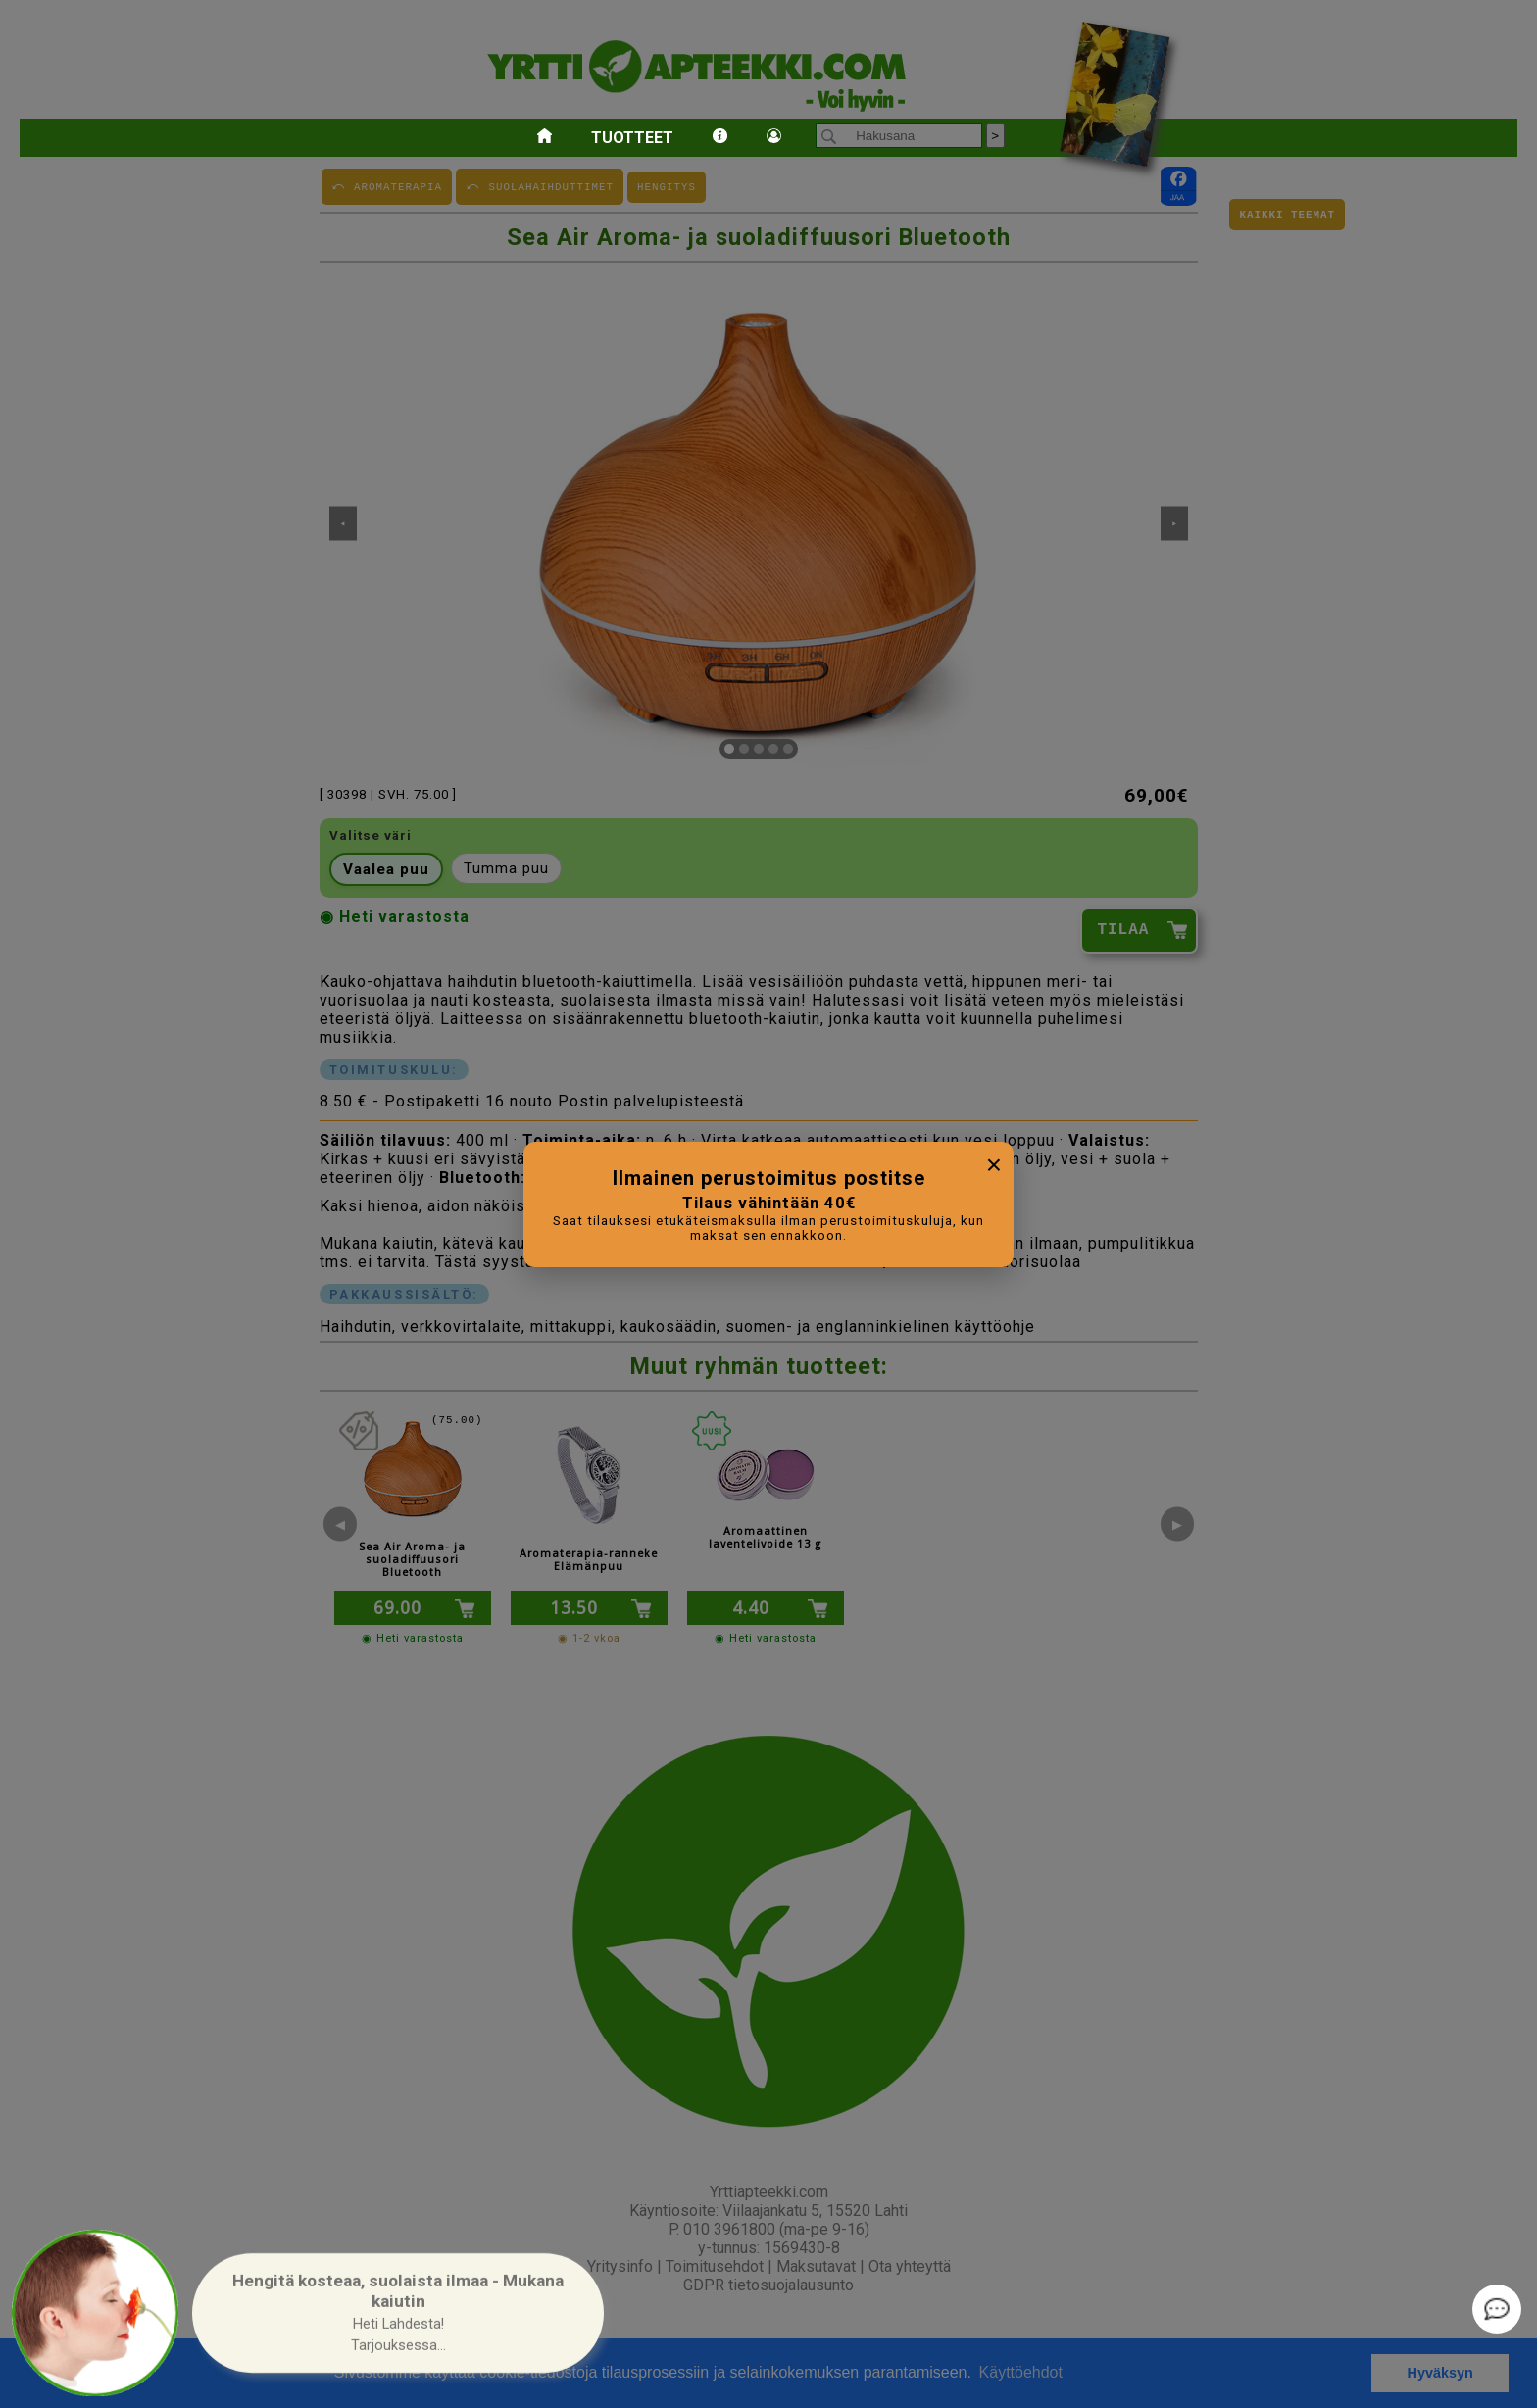 The width and height of the screenshot is (1537, 2408). Describe the element at coordinates (632, 137) in the screenshot. I see `Tuotteet` at that location.